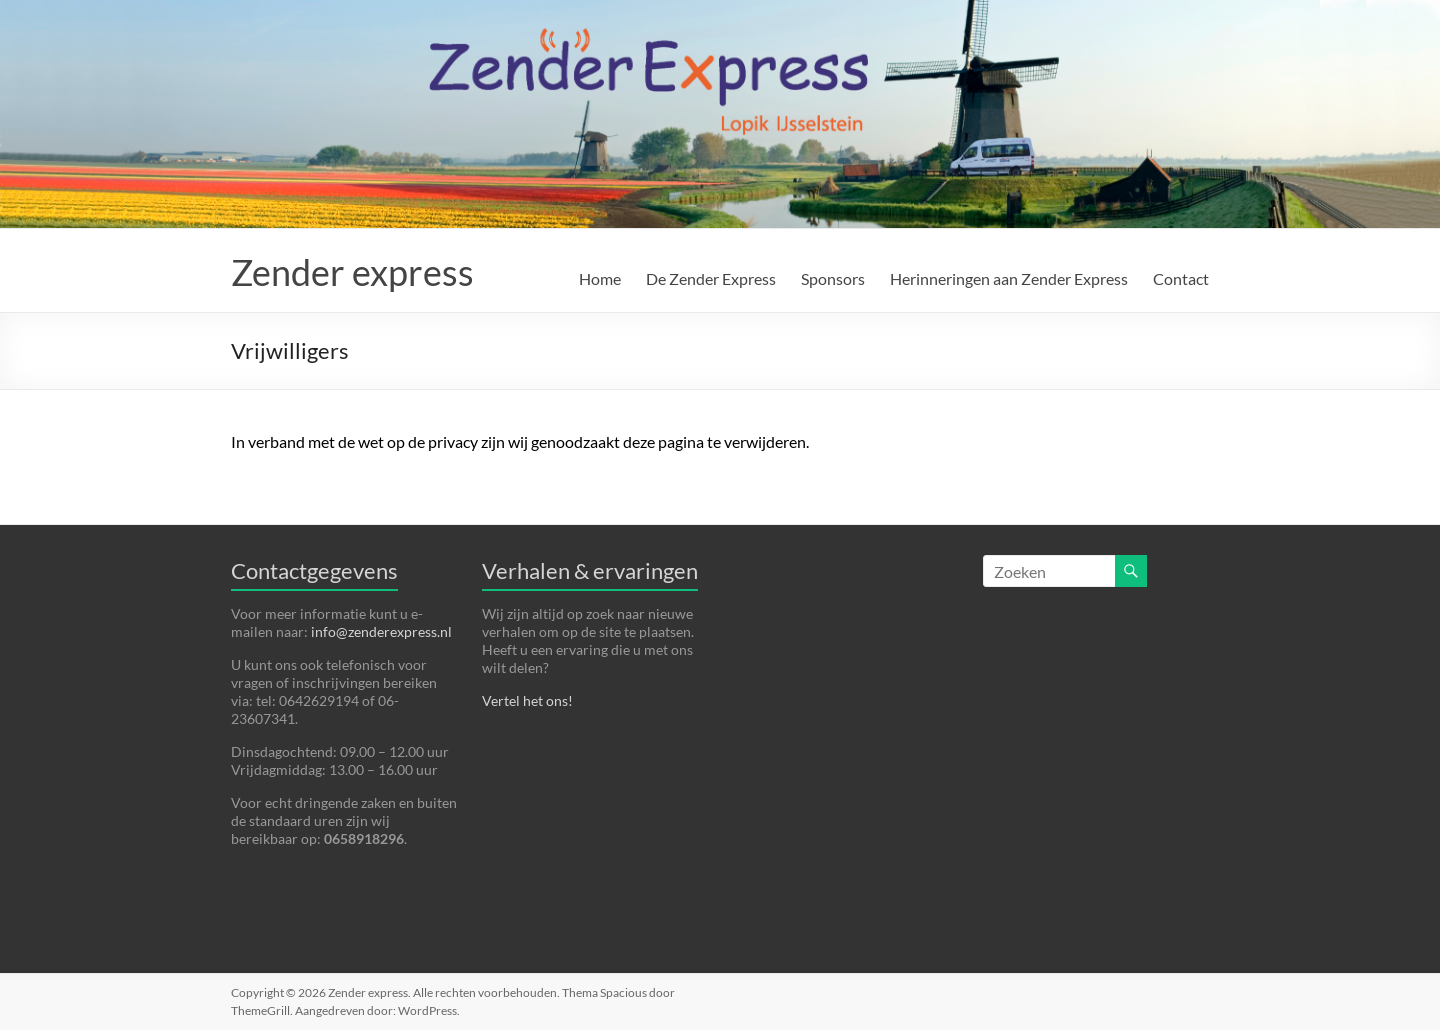 This screenshot has width=1440, height=1030. I want to click on Zender express, so click(352, 272).